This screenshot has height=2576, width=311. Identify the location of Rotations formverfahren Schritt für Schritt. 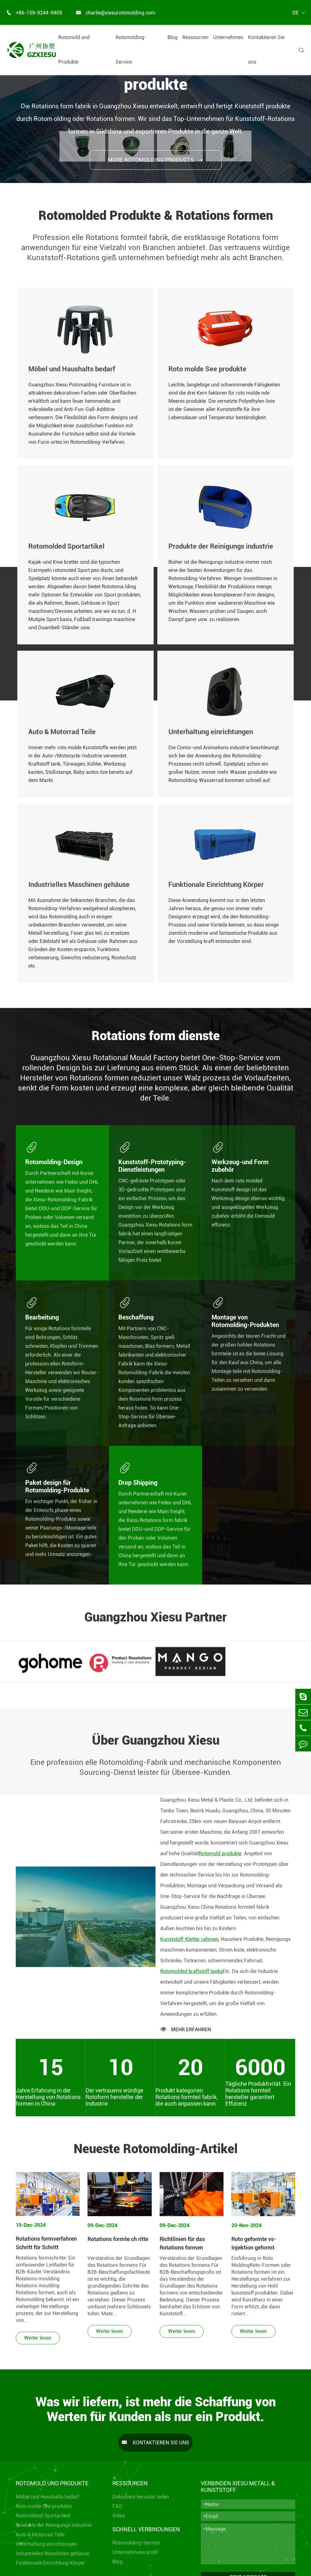
(46, 2248).